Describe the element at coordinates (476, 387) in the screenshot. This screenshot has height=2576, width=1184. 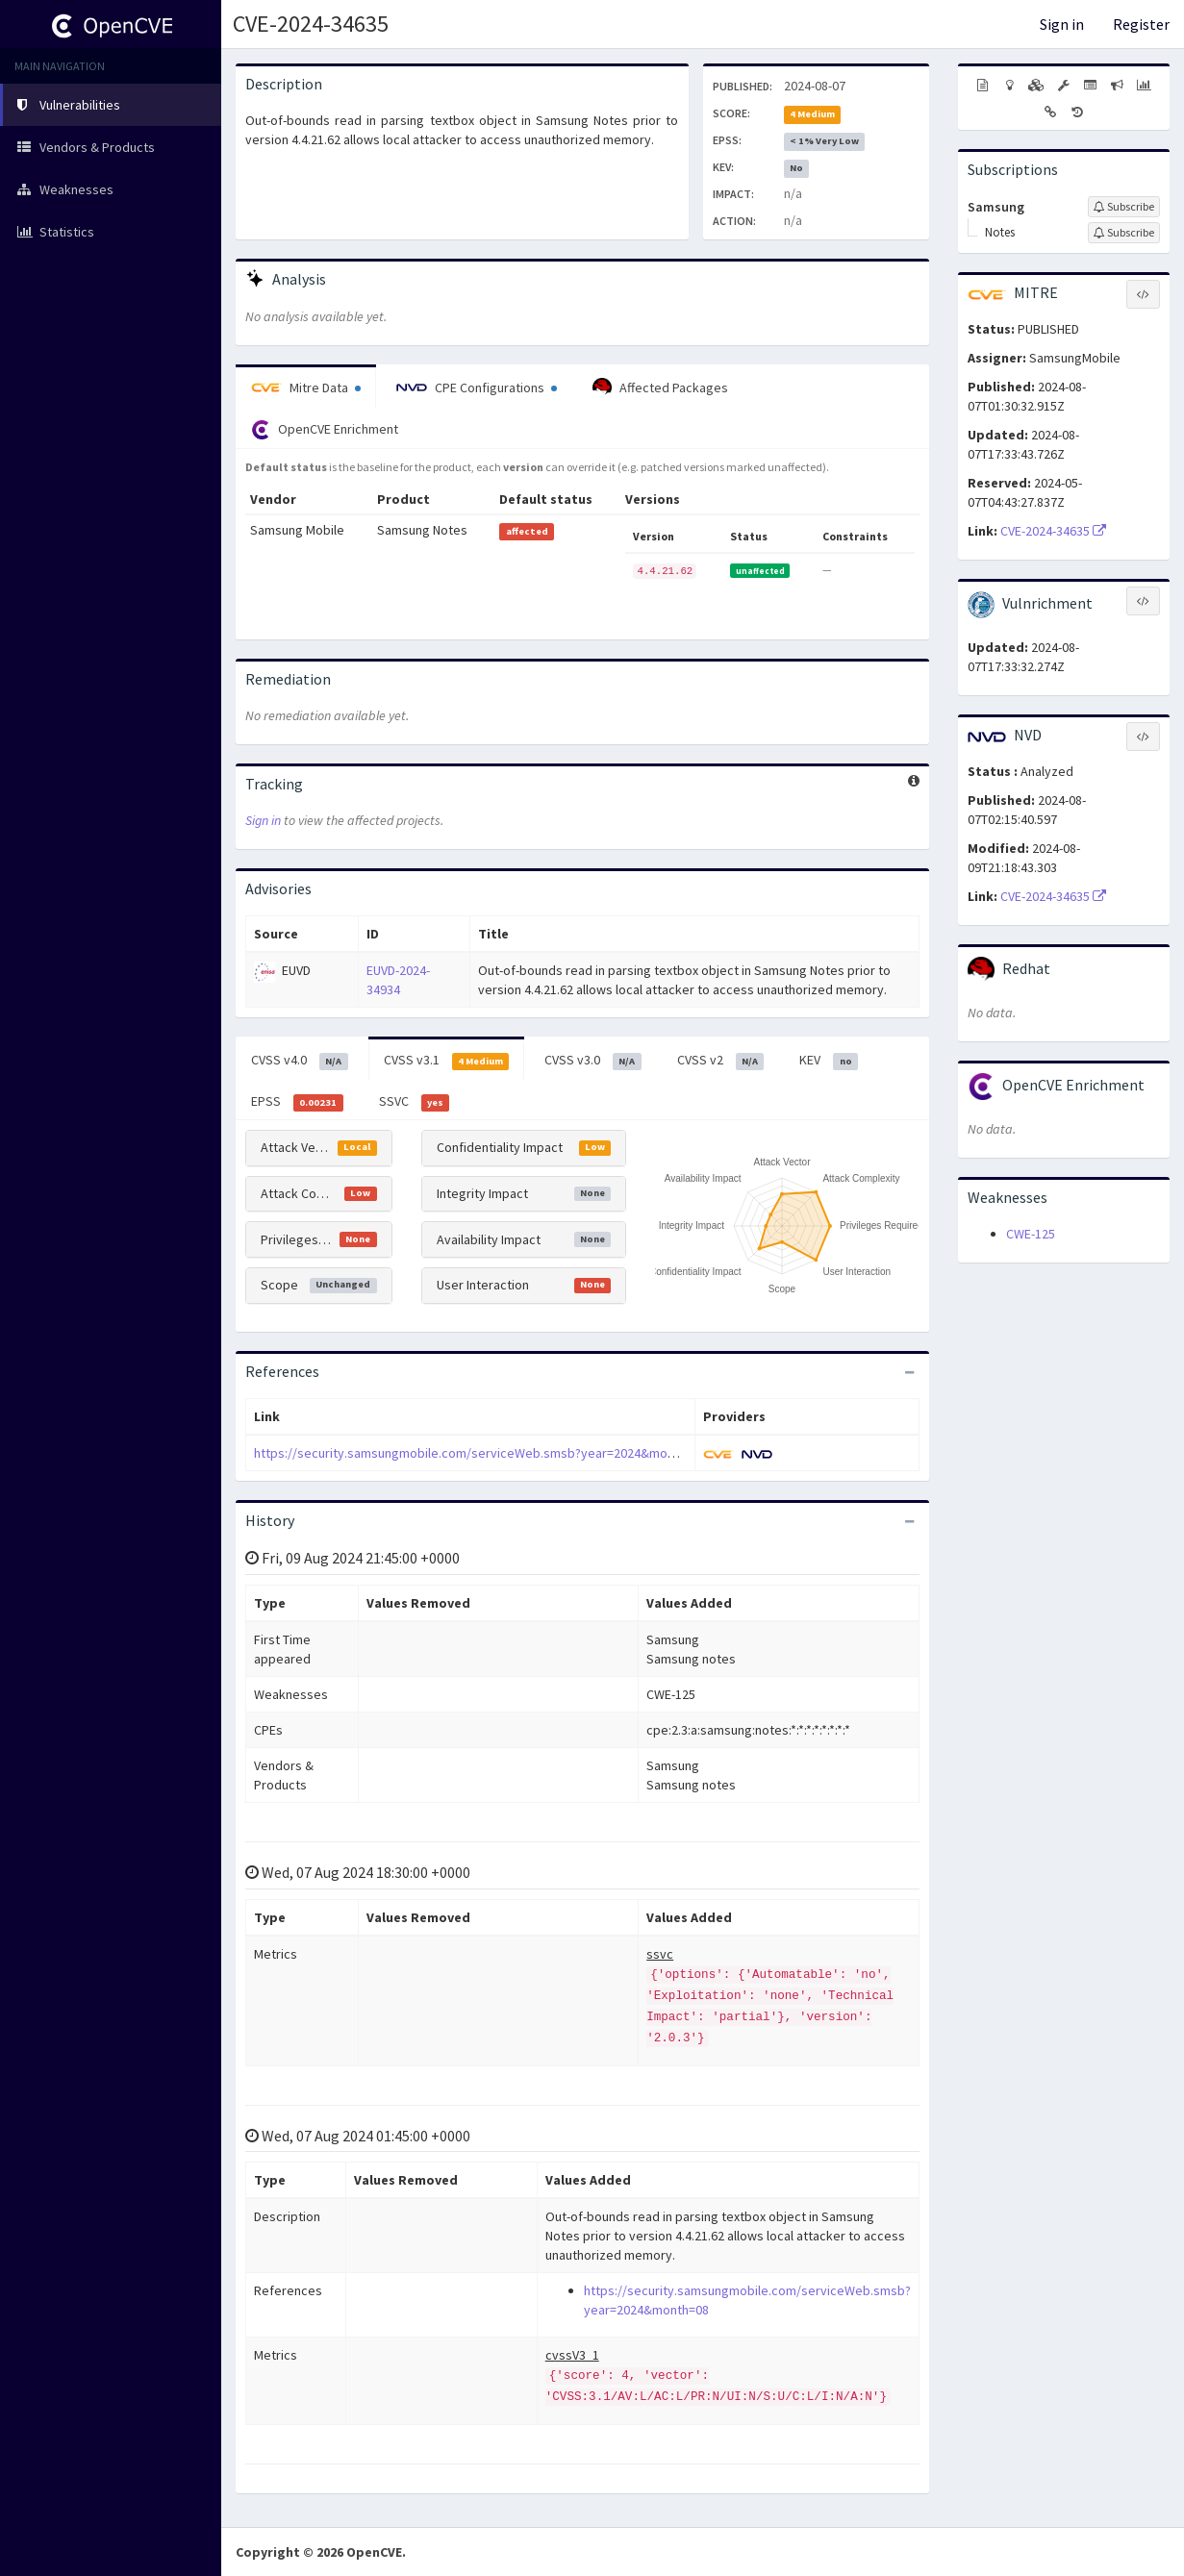
I see `CPE Configurations` at that location.